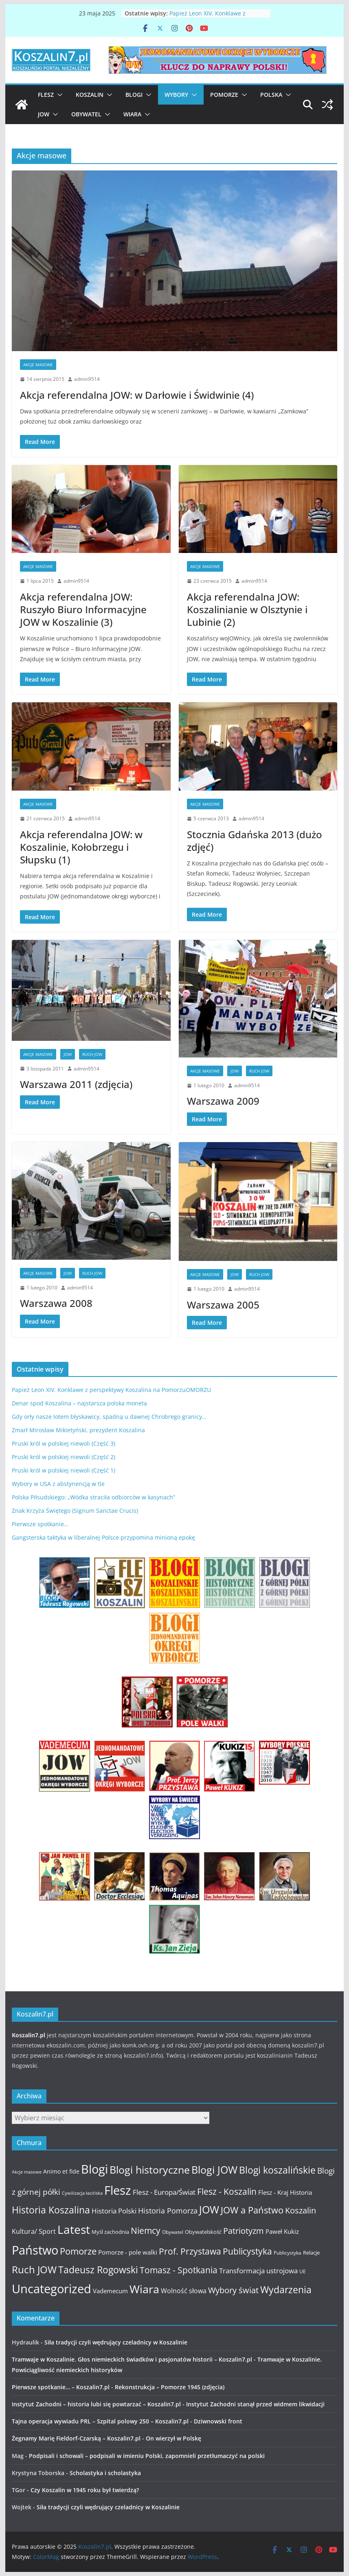 The width and height of the screenshot is (349, 2576). I want to click on Żegnamy Marię Fieldorf-Czarską – Koszalin7.pl, so click(76, 2438).